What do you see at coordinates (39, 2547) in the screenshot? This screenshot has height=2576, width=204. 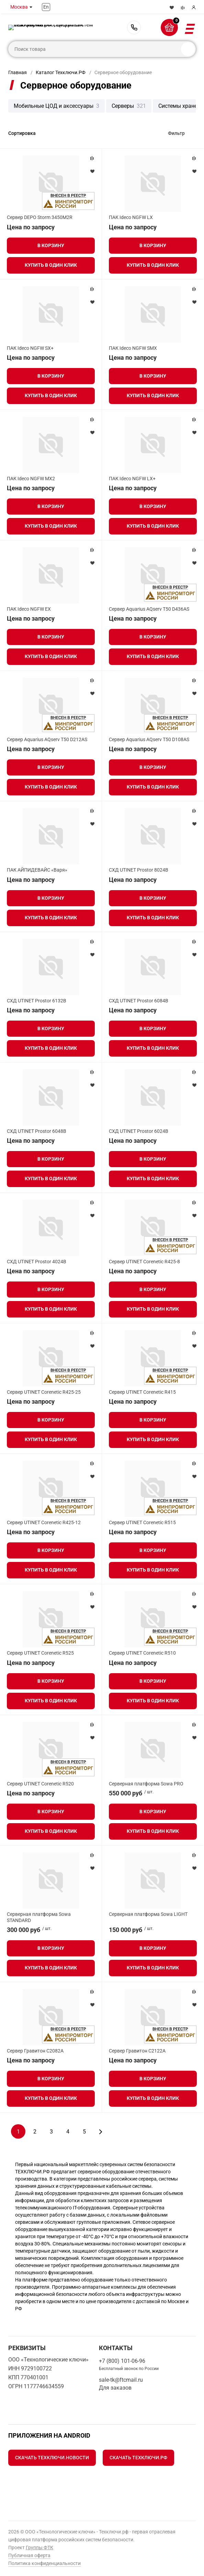 I see `Группы ФТК` at bounding box center [39, 2547].